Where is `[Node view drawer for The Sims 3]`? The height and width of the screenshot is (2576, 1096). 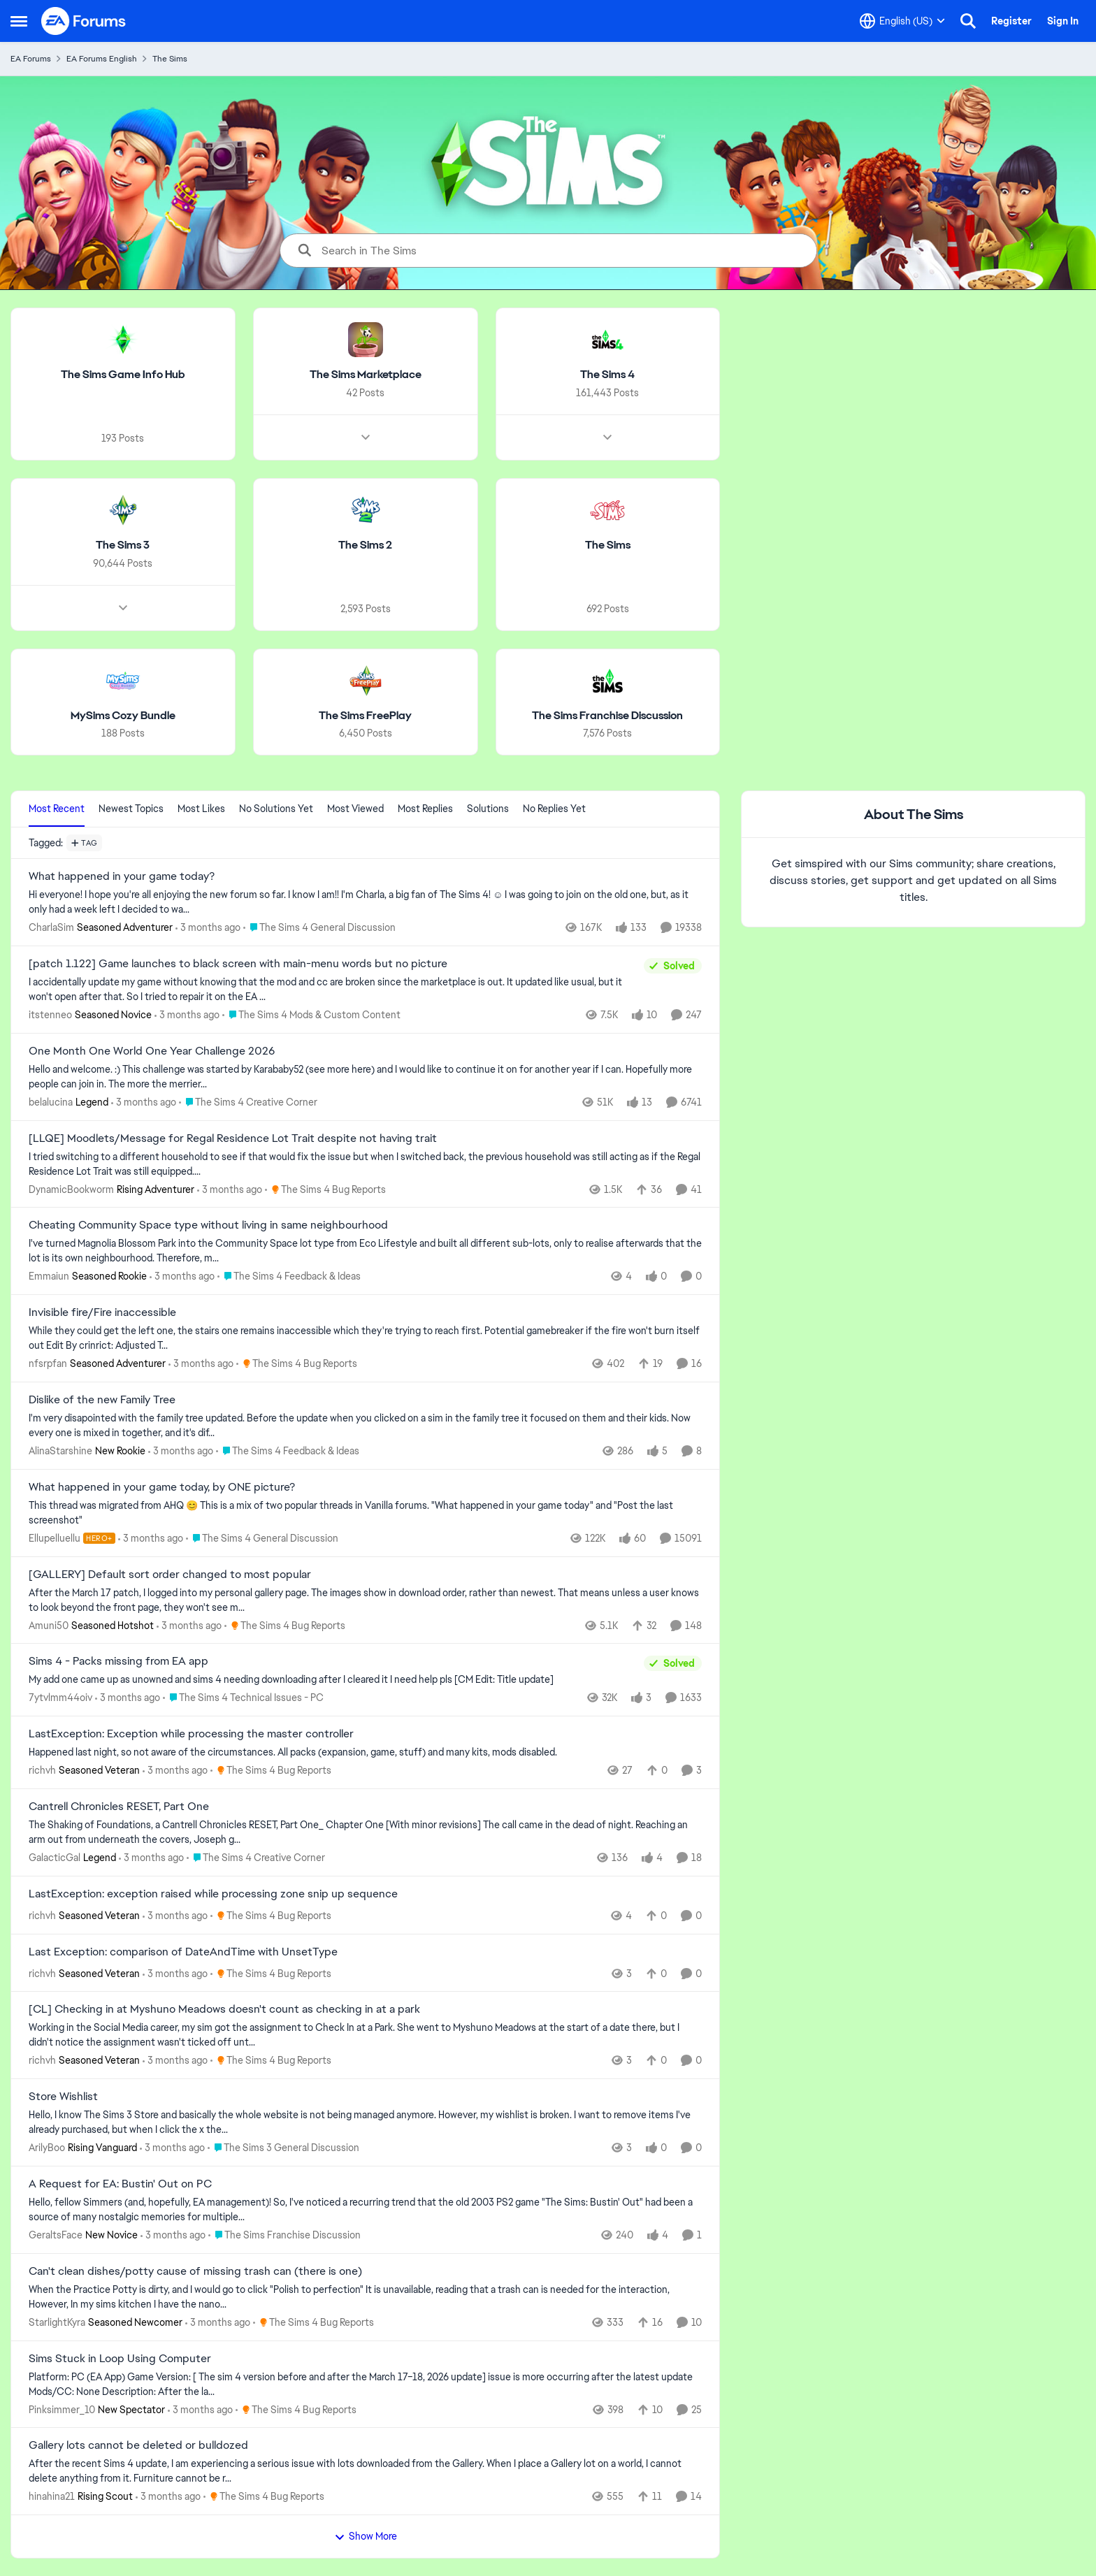 [Node view drawer for The Sims 3] is located at coordinates (123, 607).